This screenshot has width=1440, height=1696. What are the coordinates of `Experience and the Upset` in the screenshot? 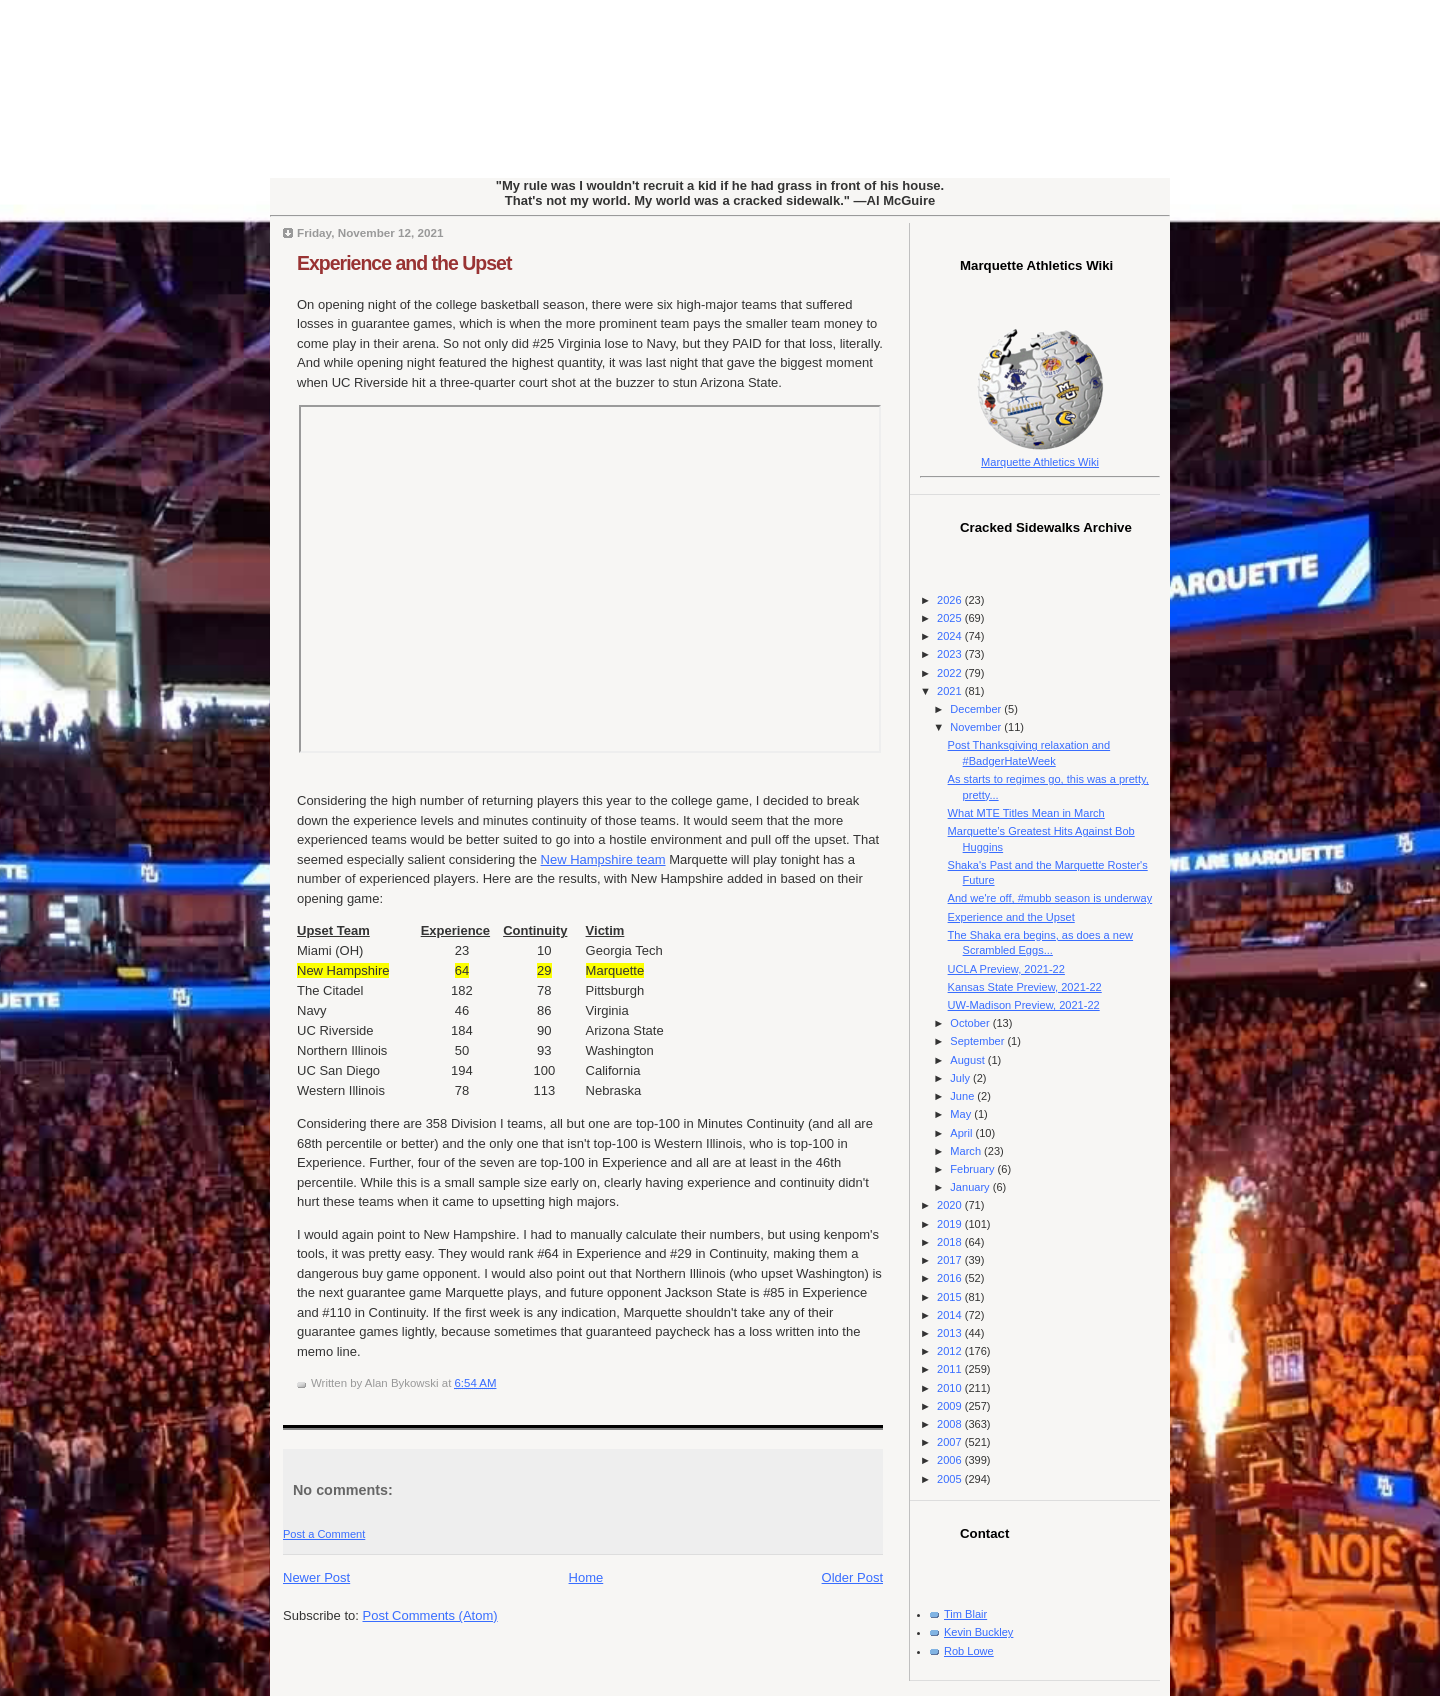 It's located at (404, 263).